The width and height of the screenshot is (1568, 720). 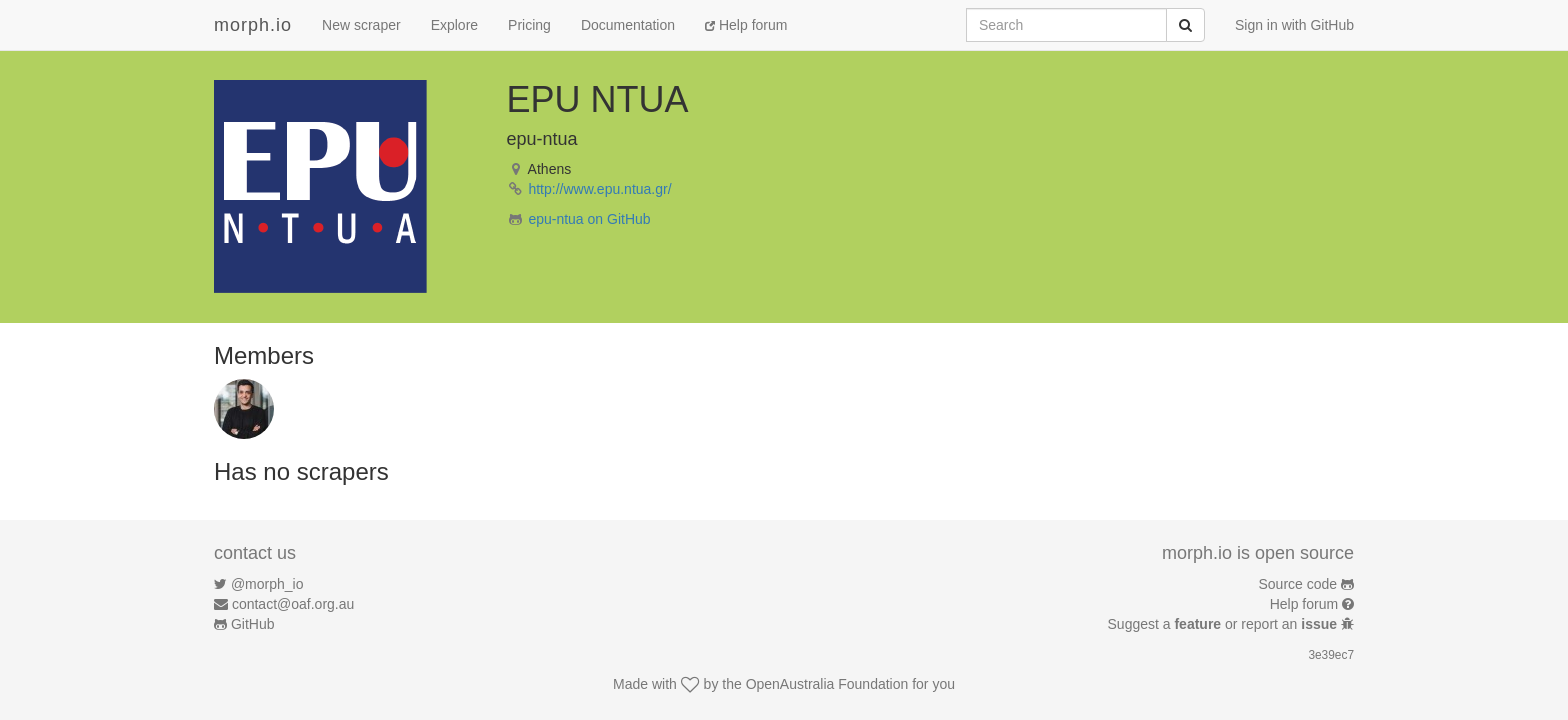 I want to click on @morph_io, so click(x=267, y=584).